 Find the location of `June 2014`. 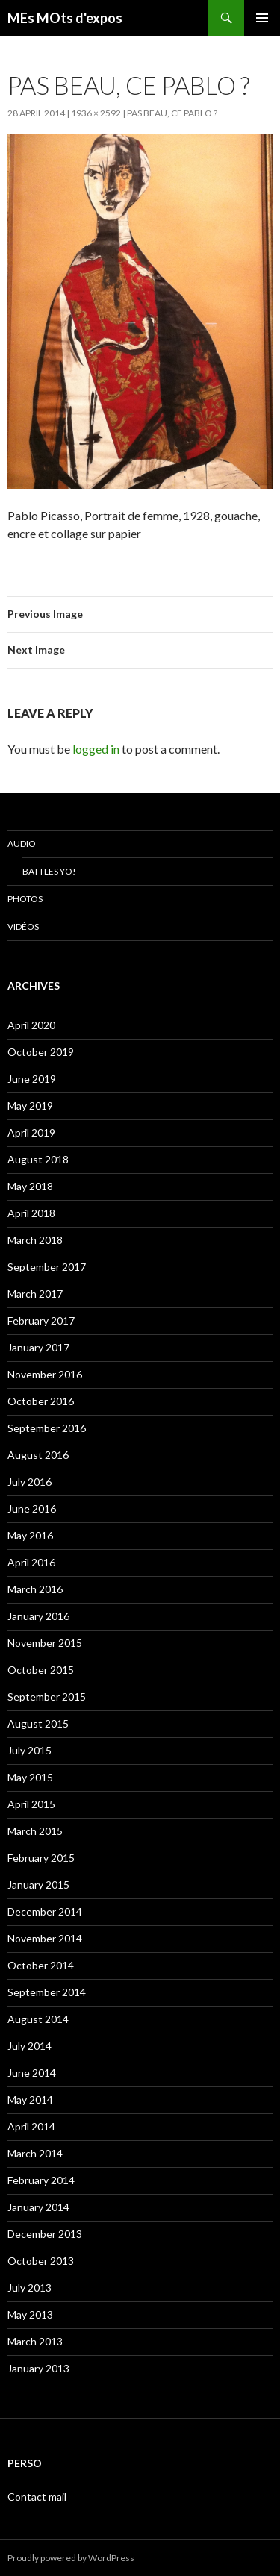

June 2014 is located at coordinates (31, 2072).